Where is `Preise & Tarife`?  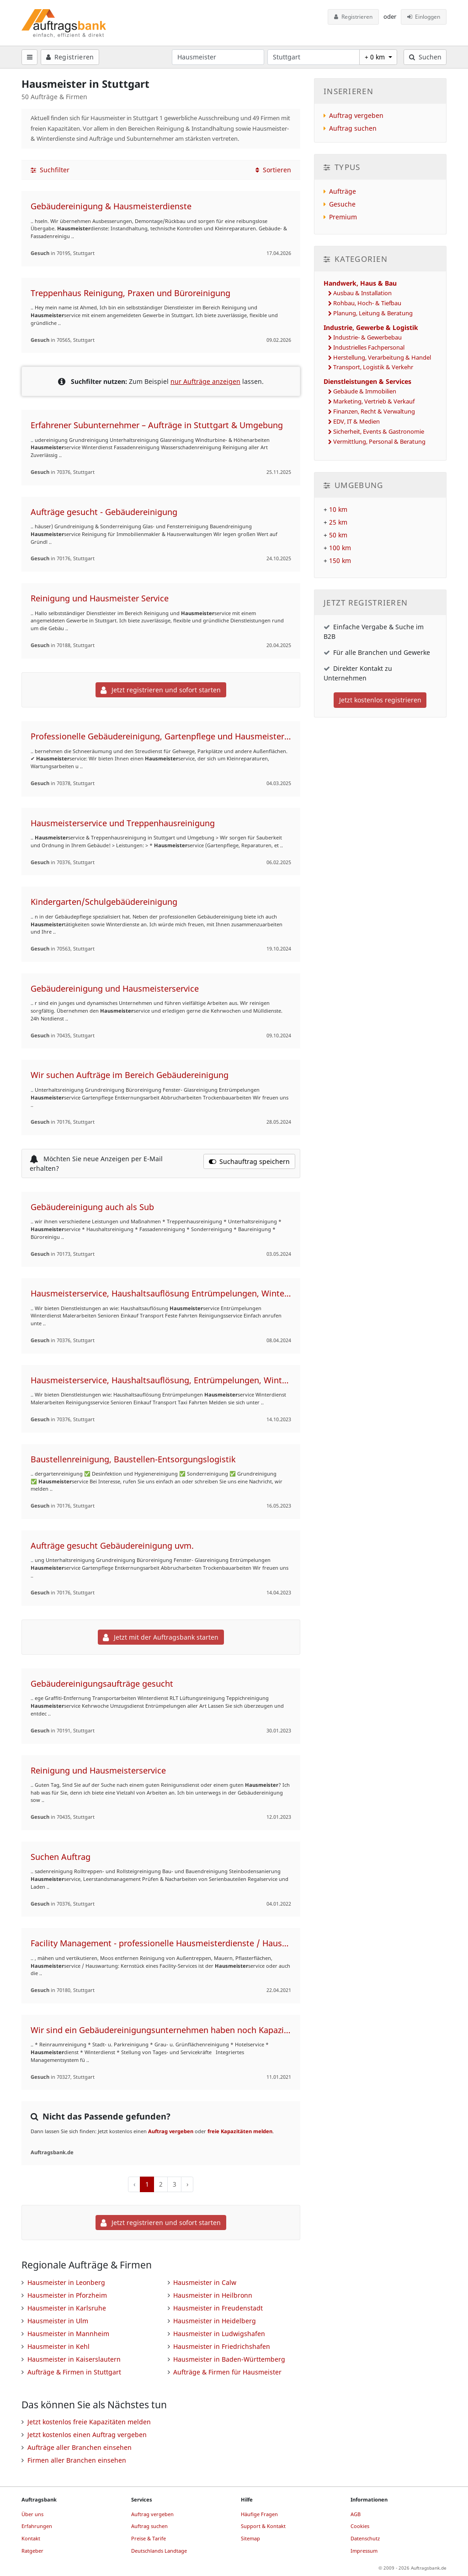
Preise & Tarife is located at coordinates (148, 2538).